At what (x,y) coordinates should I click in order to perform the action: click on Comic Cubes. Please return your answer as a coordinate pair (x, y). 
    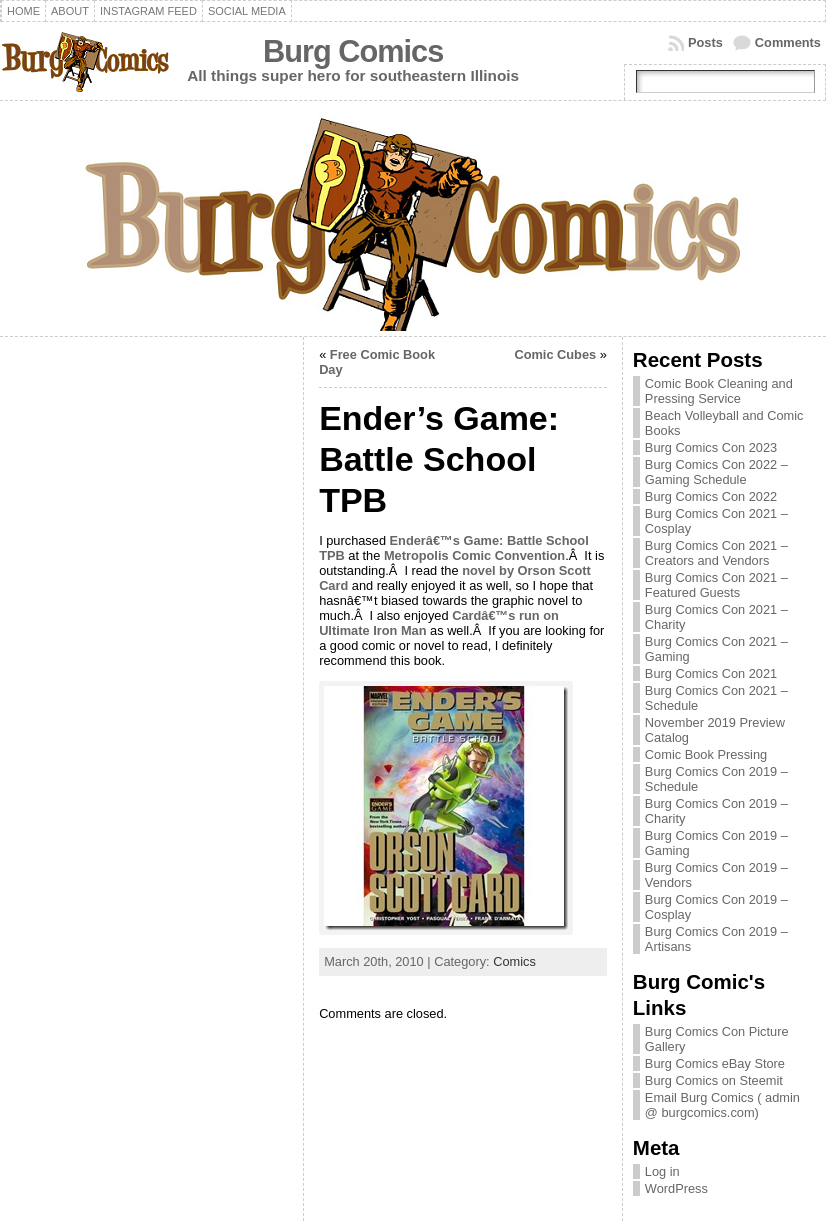
    Looking at the image, I should click on (555, 354).